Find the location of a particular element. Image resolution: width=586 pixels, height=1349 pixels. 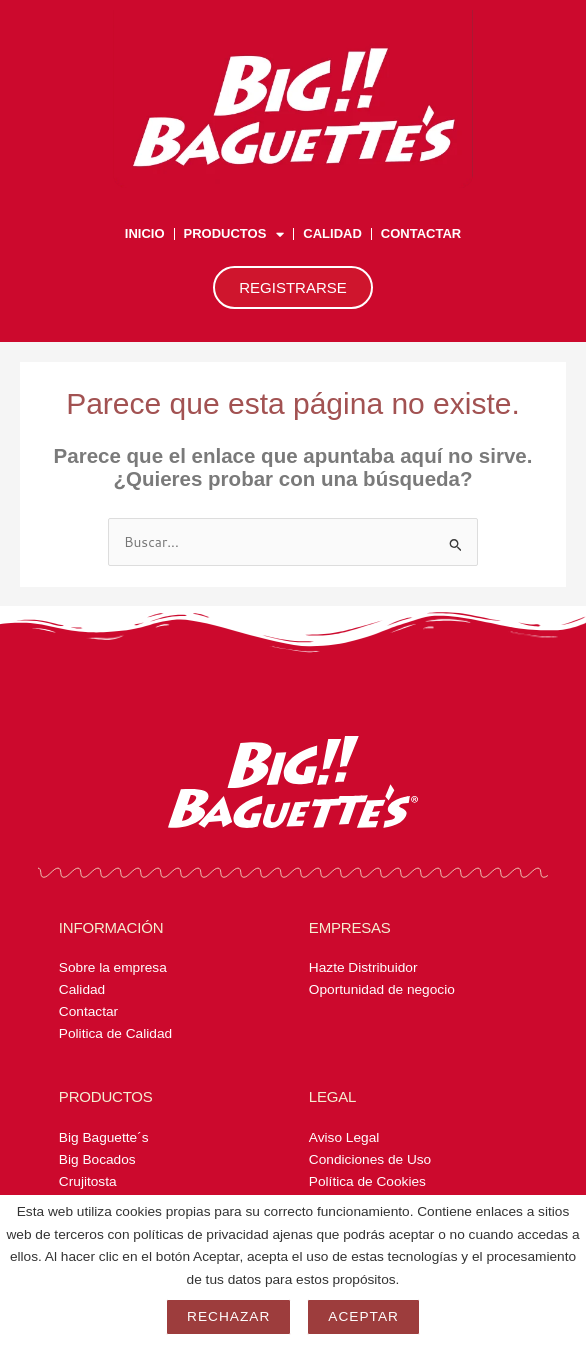

Aviso Legal is located at coordinates (344, 1137).